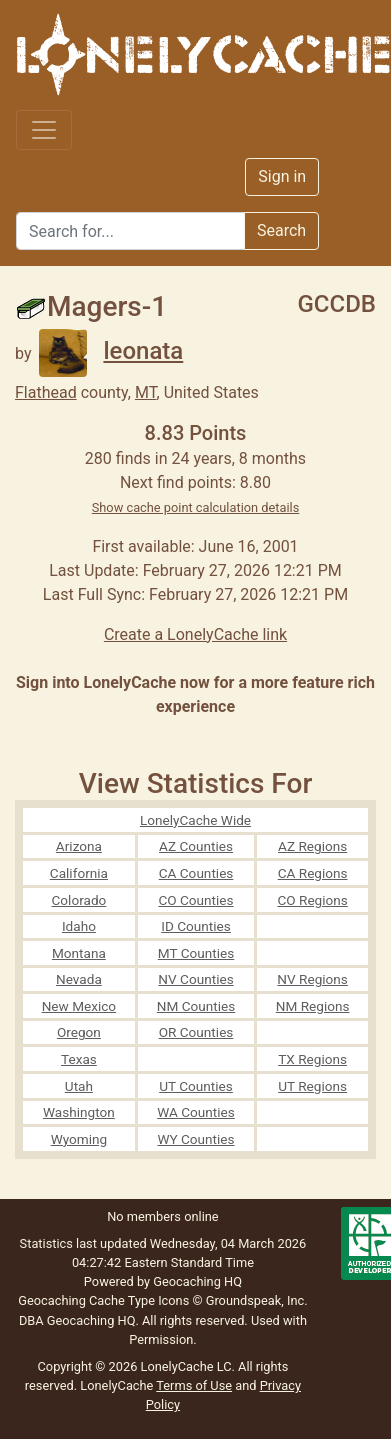  Describe the element at coordinates (195, 634) in the screenshot. I see `Create a LonelyCache link` at that location.